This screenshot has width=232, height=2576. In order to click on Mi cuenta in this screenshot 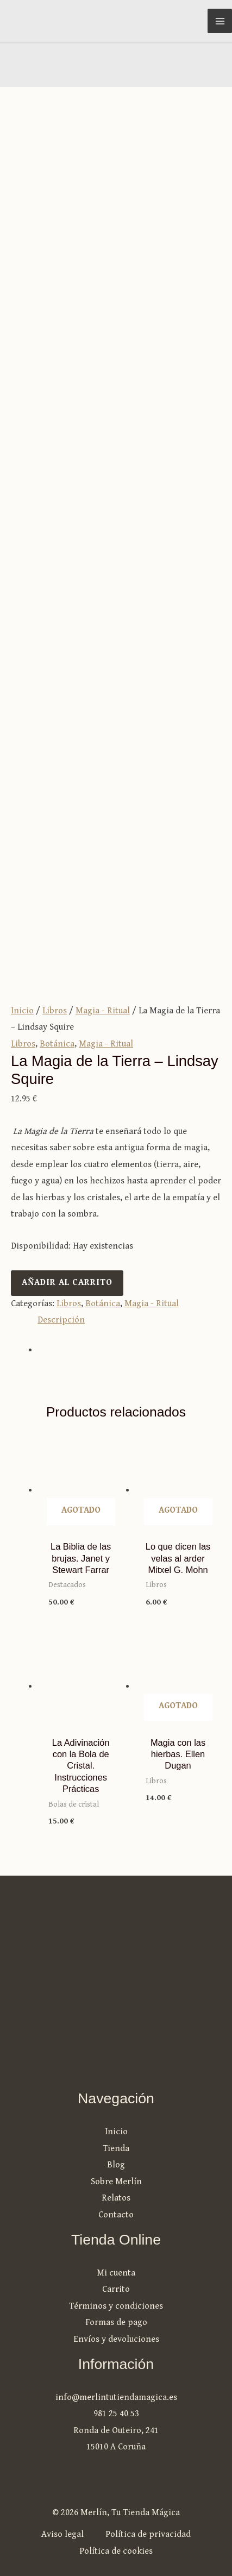, I will do `click(116, 2273)`.